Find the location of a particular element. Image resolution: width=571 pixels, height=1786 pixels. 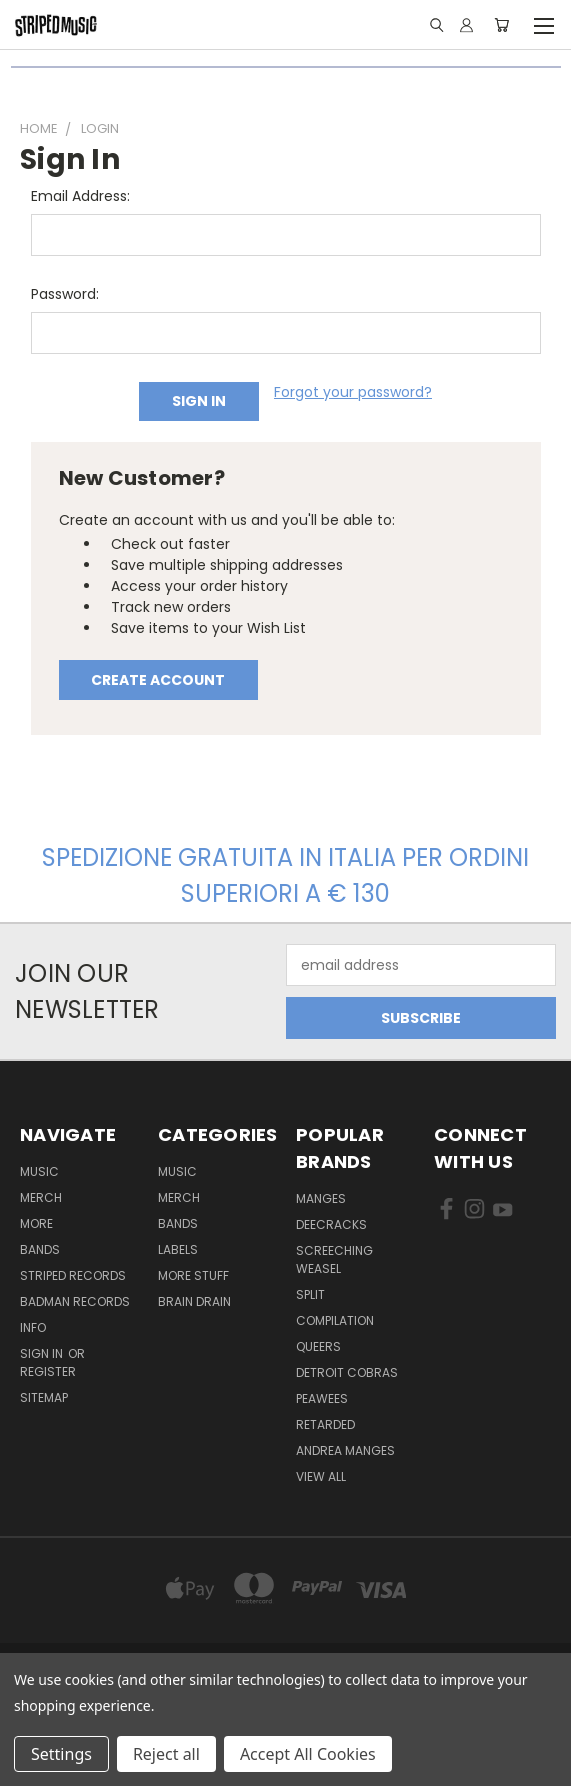

compilation is located at coordinates (335, 1320).